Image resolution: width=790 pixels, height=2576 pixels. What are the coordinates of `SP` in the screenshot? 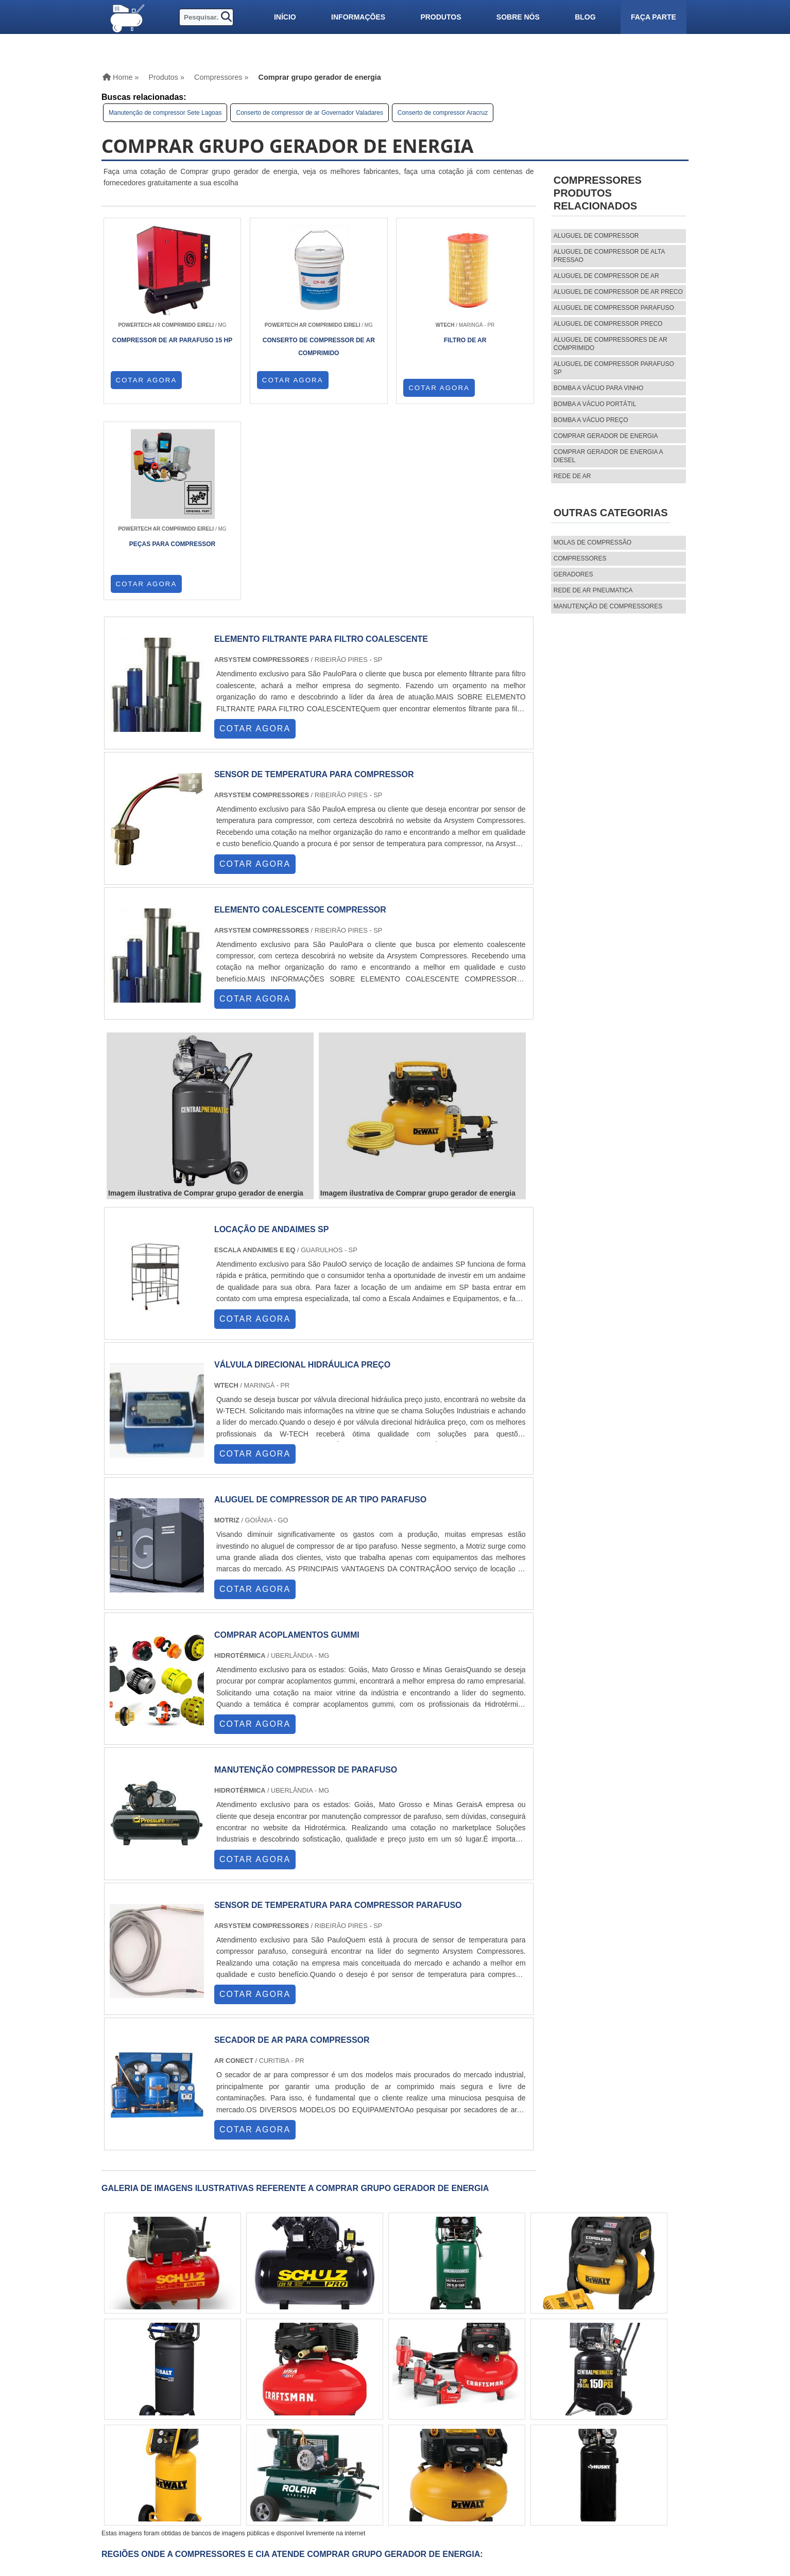 It's located at (217, 2393).